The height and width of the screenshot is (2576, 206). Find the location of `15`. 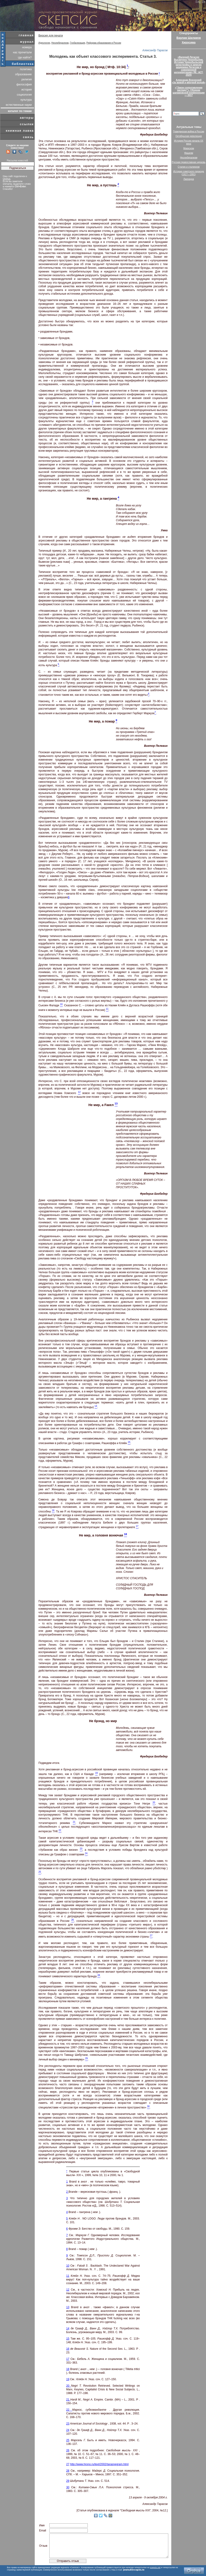

15 is located at coordinates (67, 2338).